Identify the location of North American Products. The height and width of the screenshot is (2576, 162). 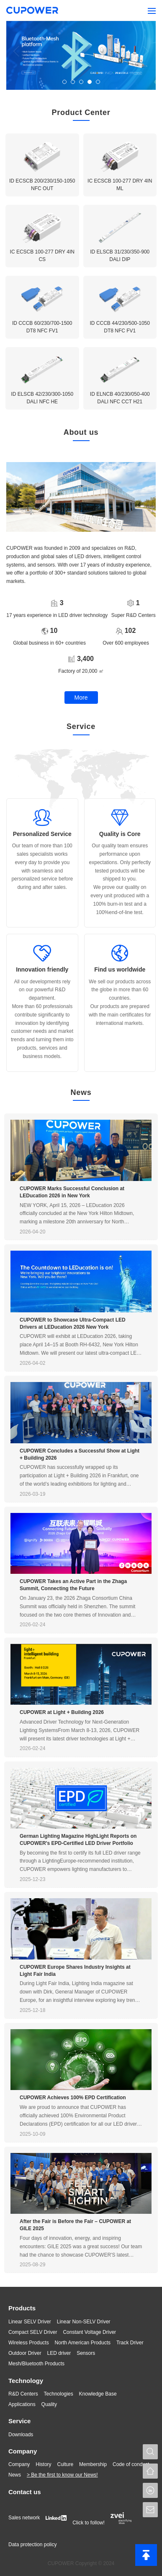
(83, 2343).